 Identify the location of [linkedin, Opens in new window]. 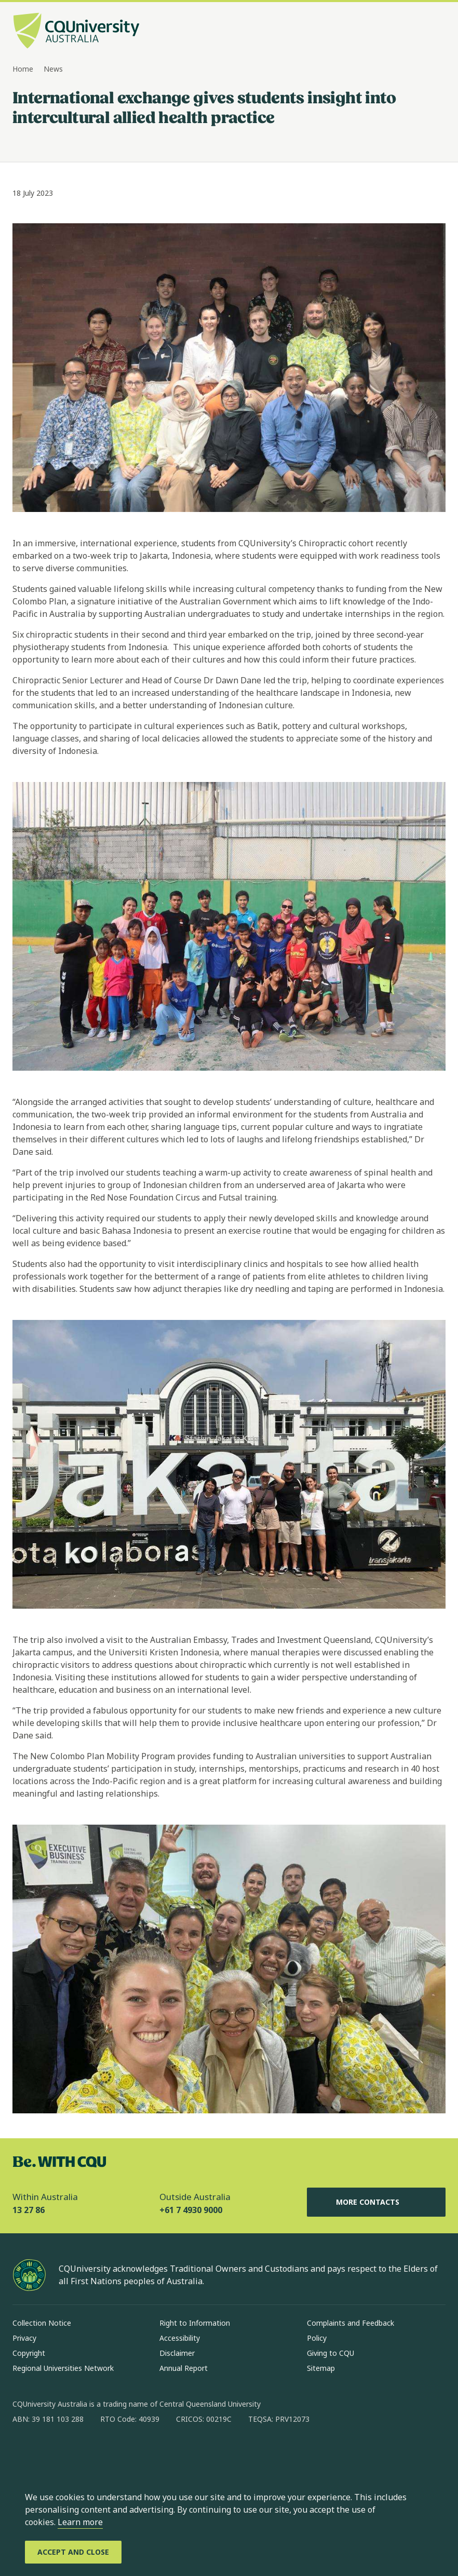
(77, 2452).